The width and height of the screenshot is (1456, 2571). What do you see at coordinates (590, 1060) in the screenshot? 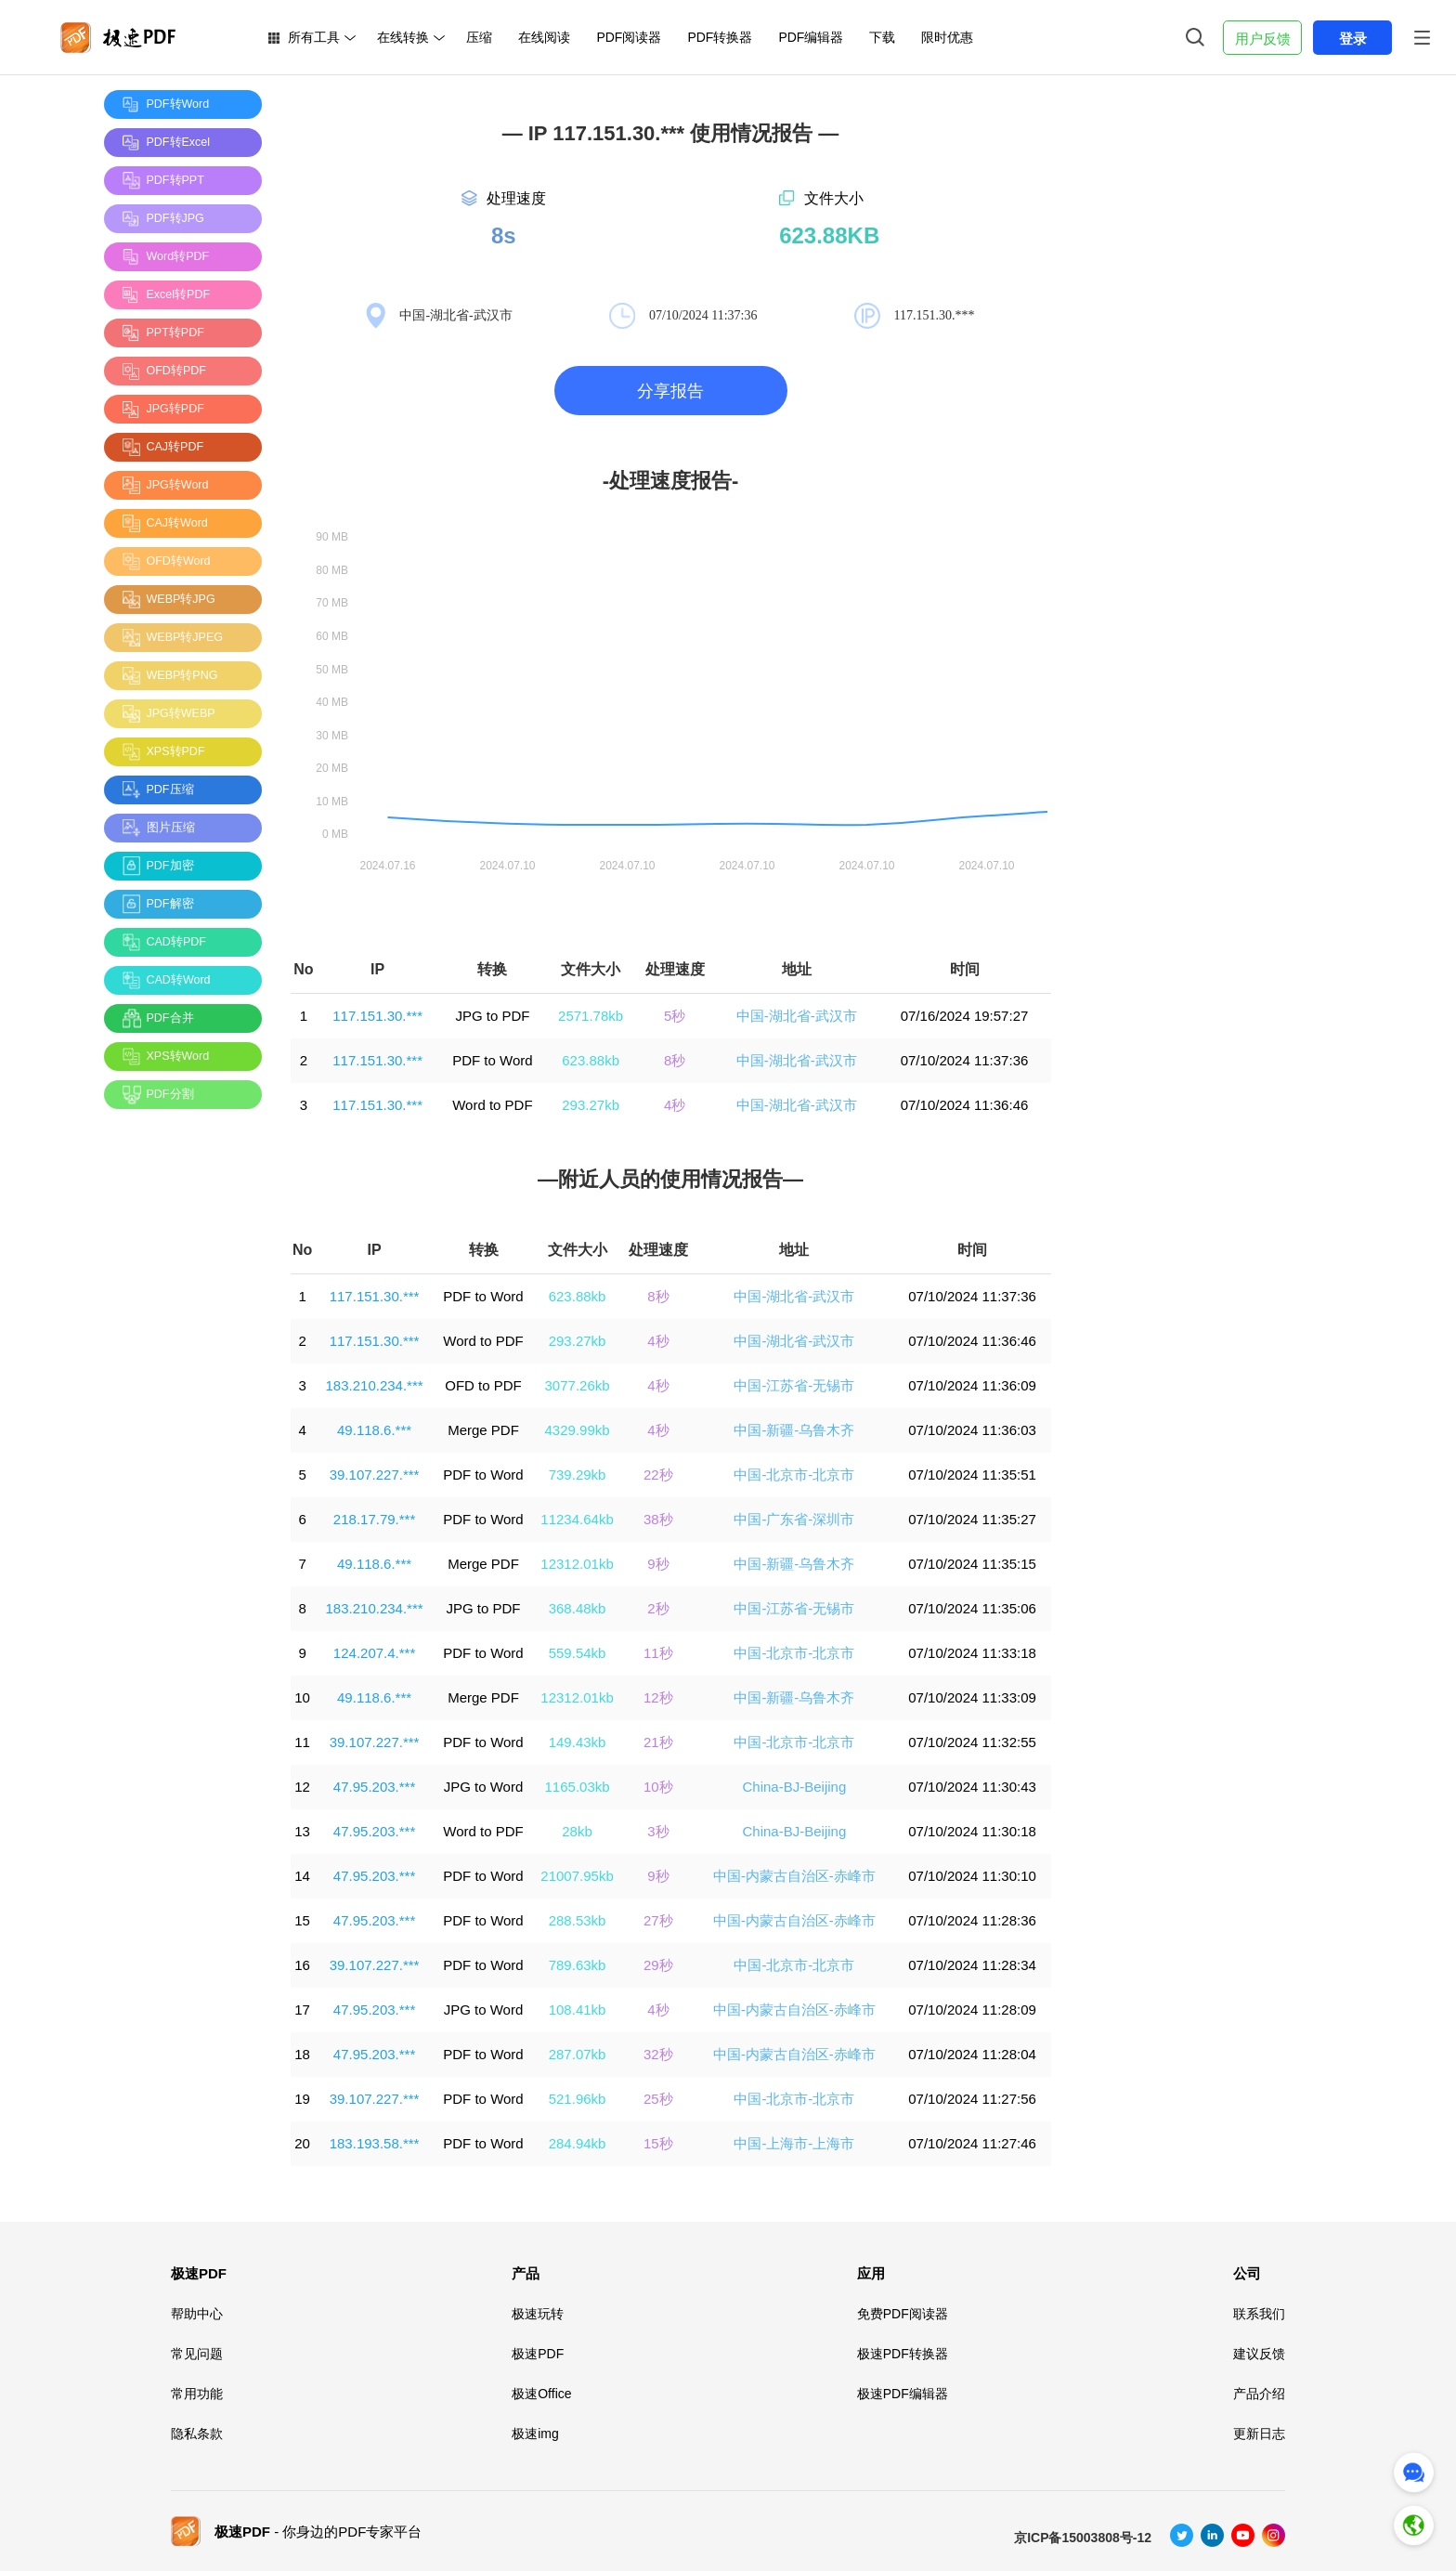
I see `623.88kb` at bounding box center [590, 1060].